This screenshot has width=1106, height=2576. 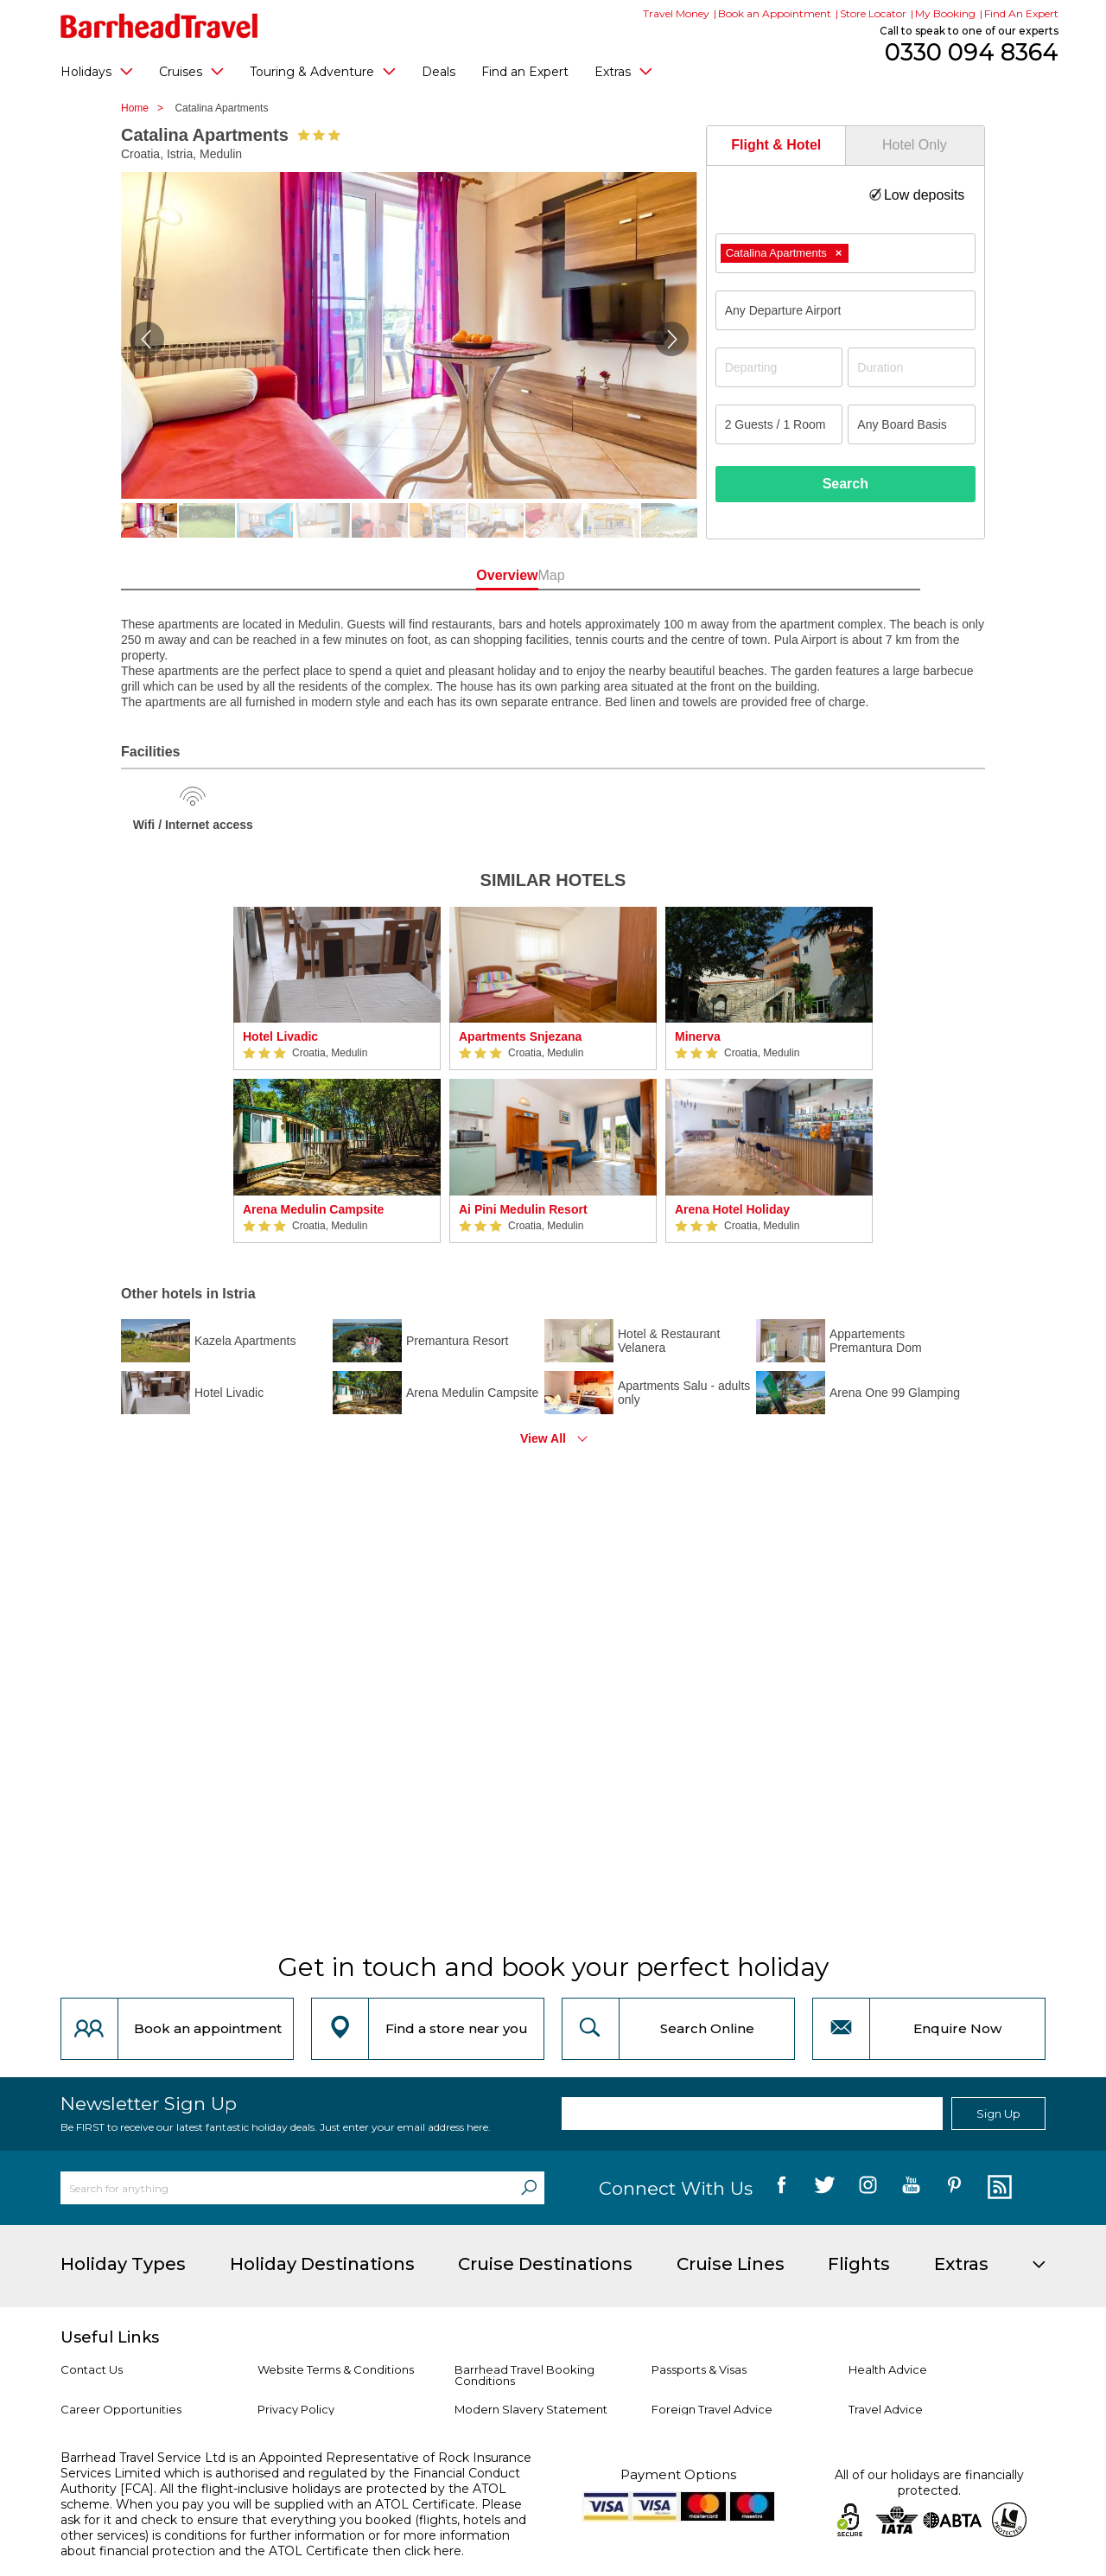 What do you see at coordinates (109, 2337) in the screenshot?
I see `Useful Links` at bounding box center [109, 2337].